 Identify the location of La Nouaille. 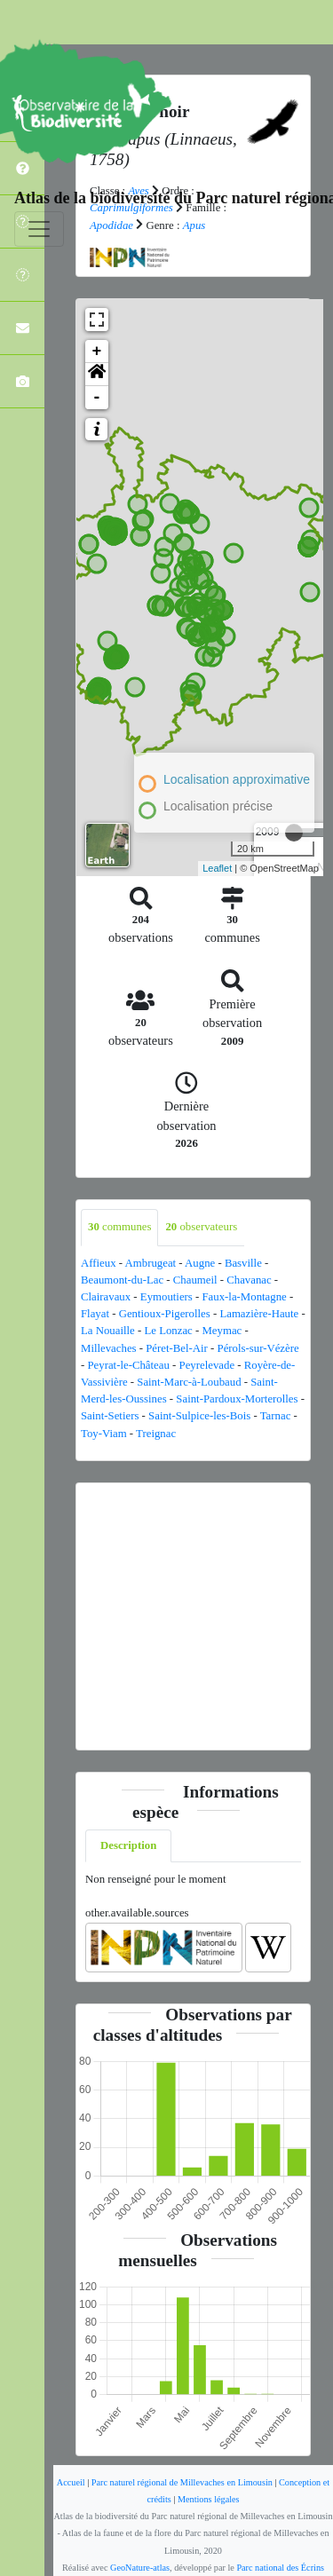
(108, 1330).